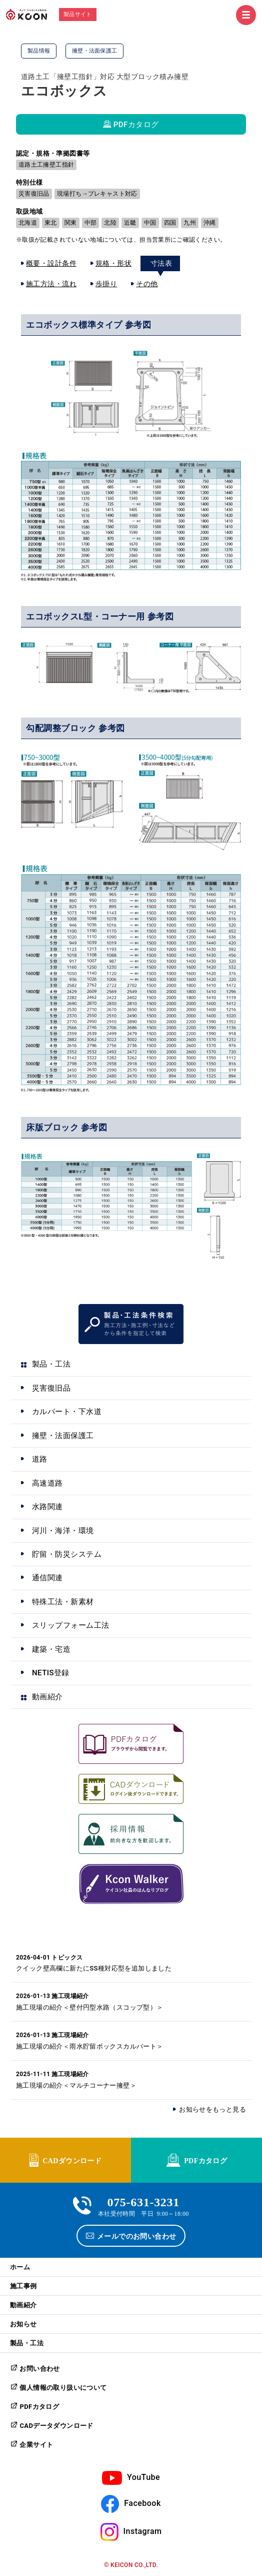  What do you see at coordinates (51, 1364) in the screenshot?
I see `製品・工法` at bounding box center [51, 1364].